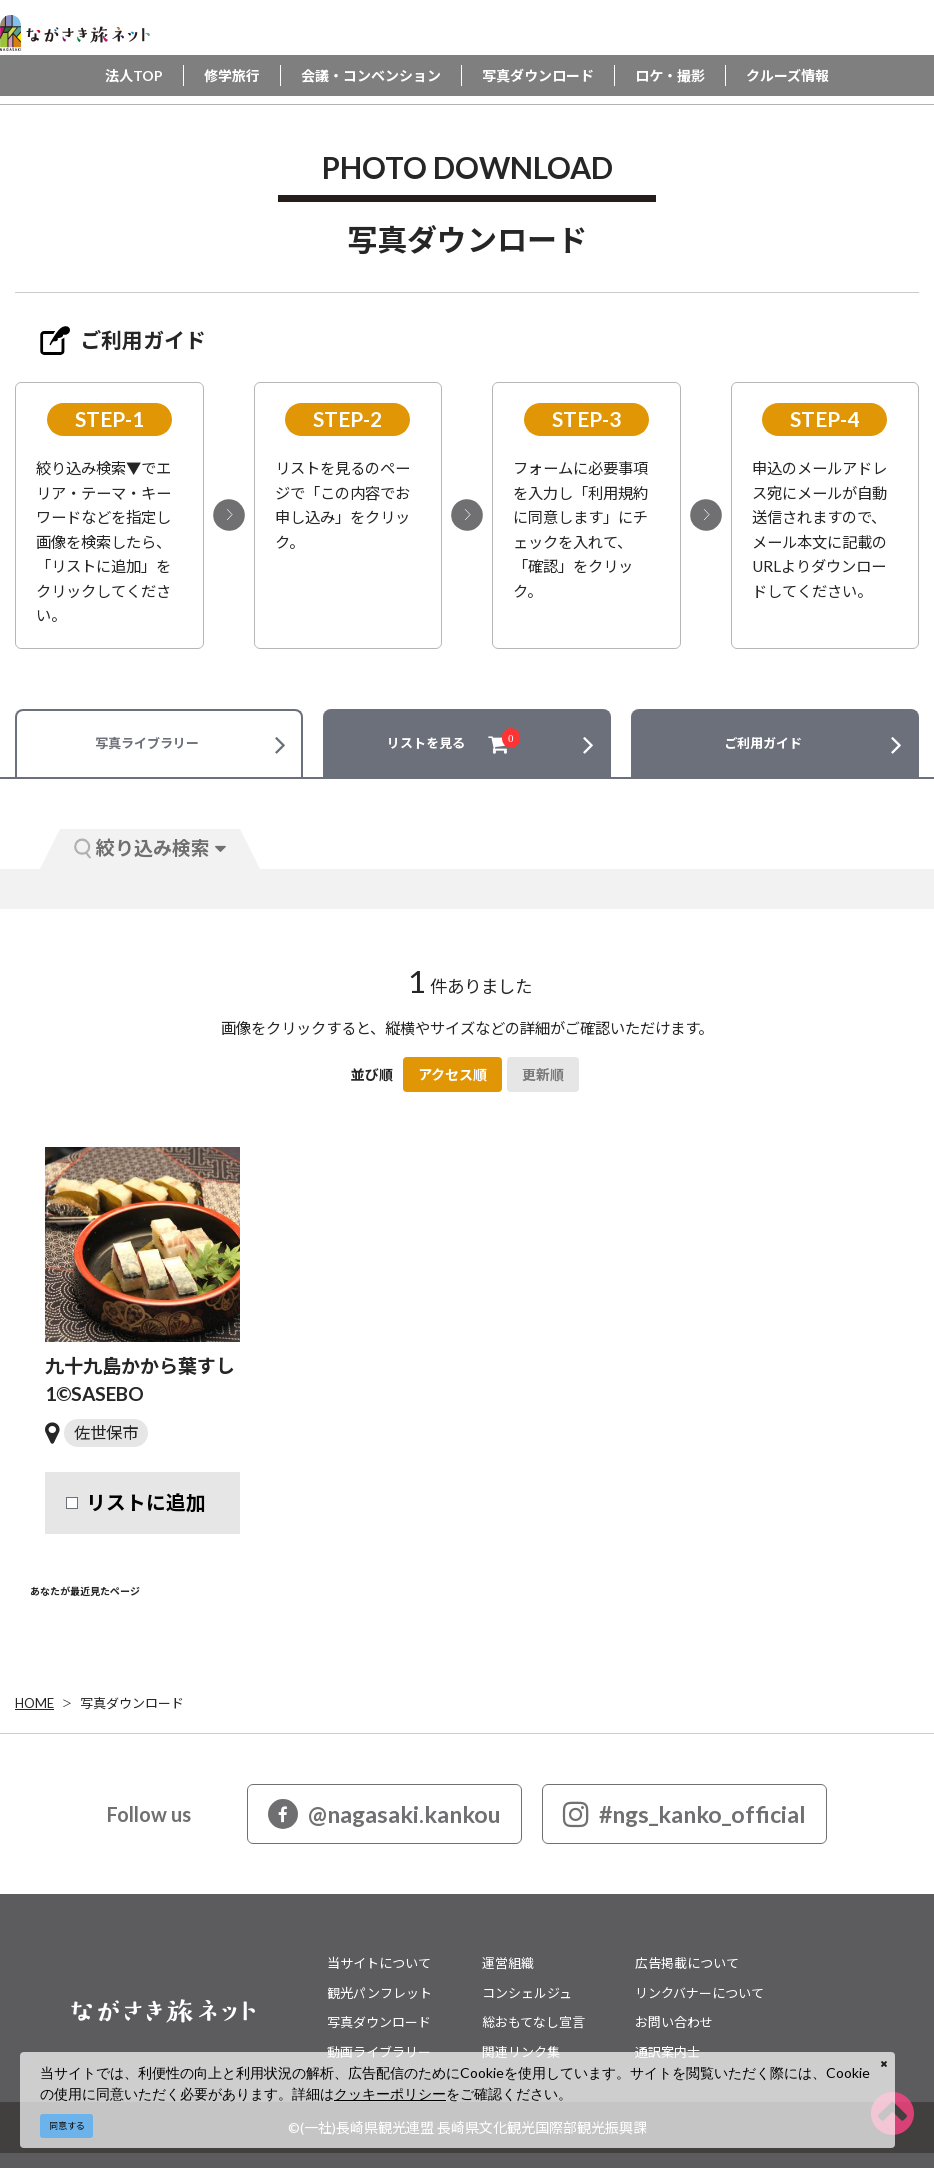 Image resolution: width=934 pixels, height=2168 pixels. What do you see at coordinates (508, 1963) in the screenshot?
I see `運営組織` at bounding box center [508, 1963].